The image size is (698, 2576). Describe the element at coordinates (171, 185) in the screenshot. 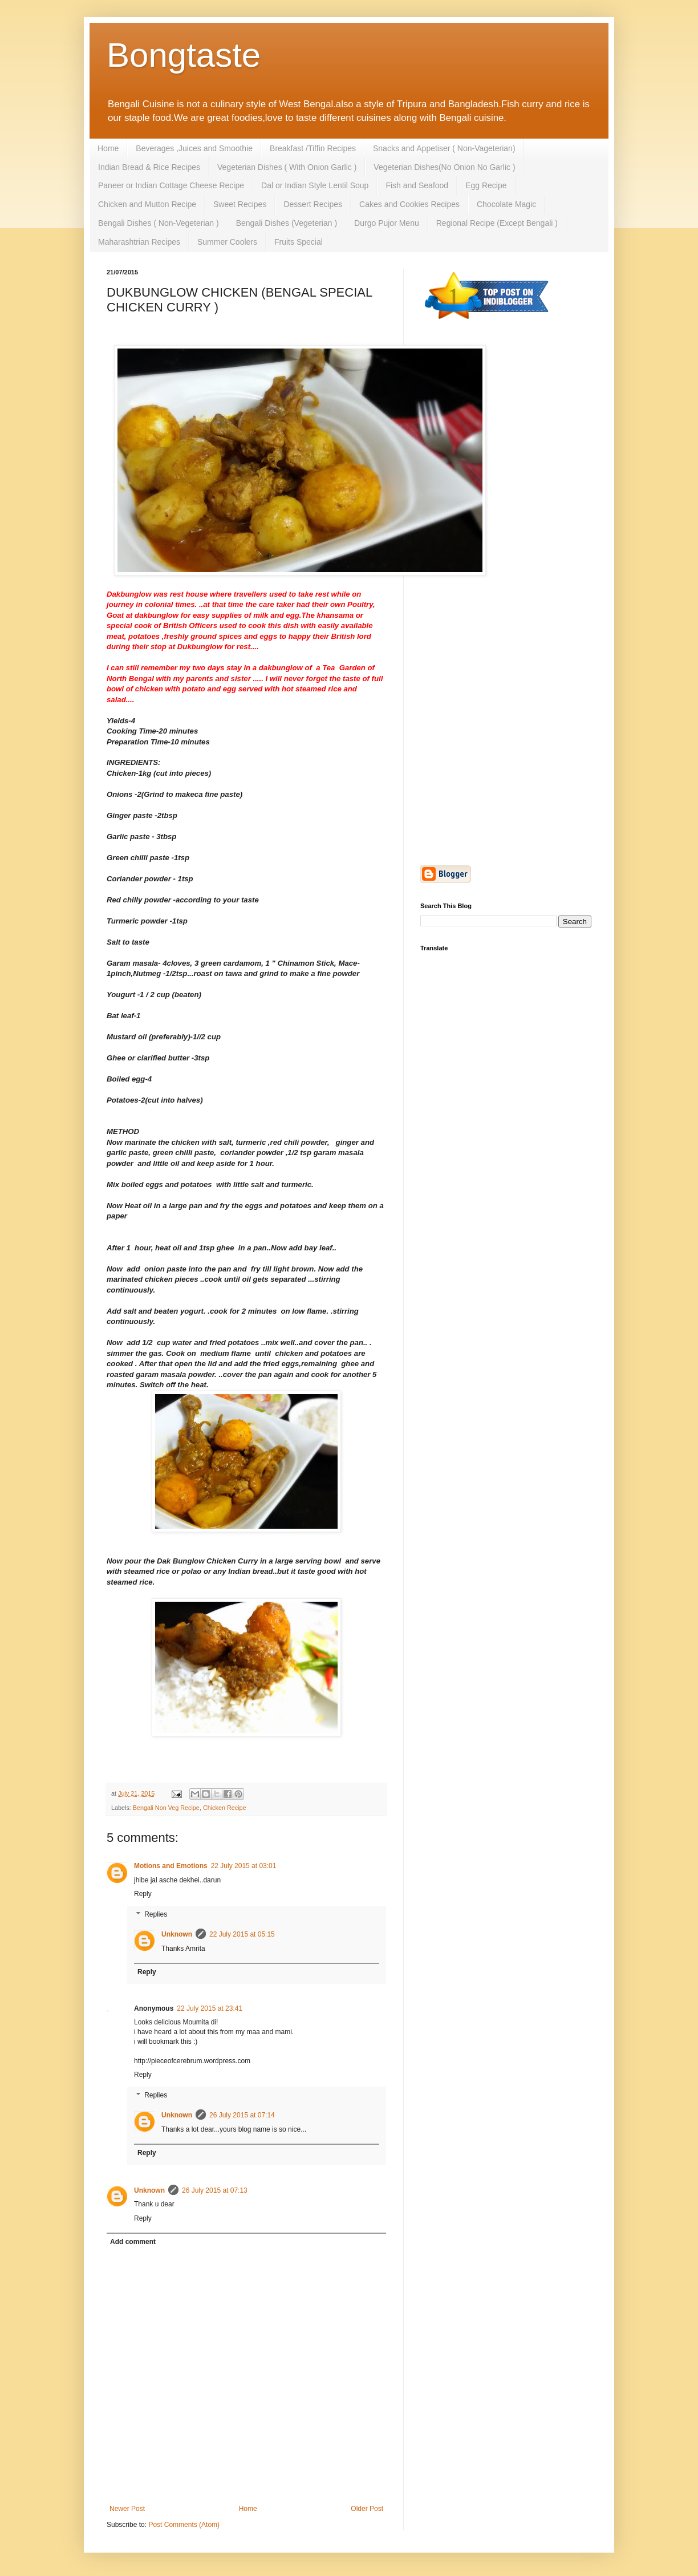

I see `Paneer or Indian Cottage Cheese Recipe` at that location.